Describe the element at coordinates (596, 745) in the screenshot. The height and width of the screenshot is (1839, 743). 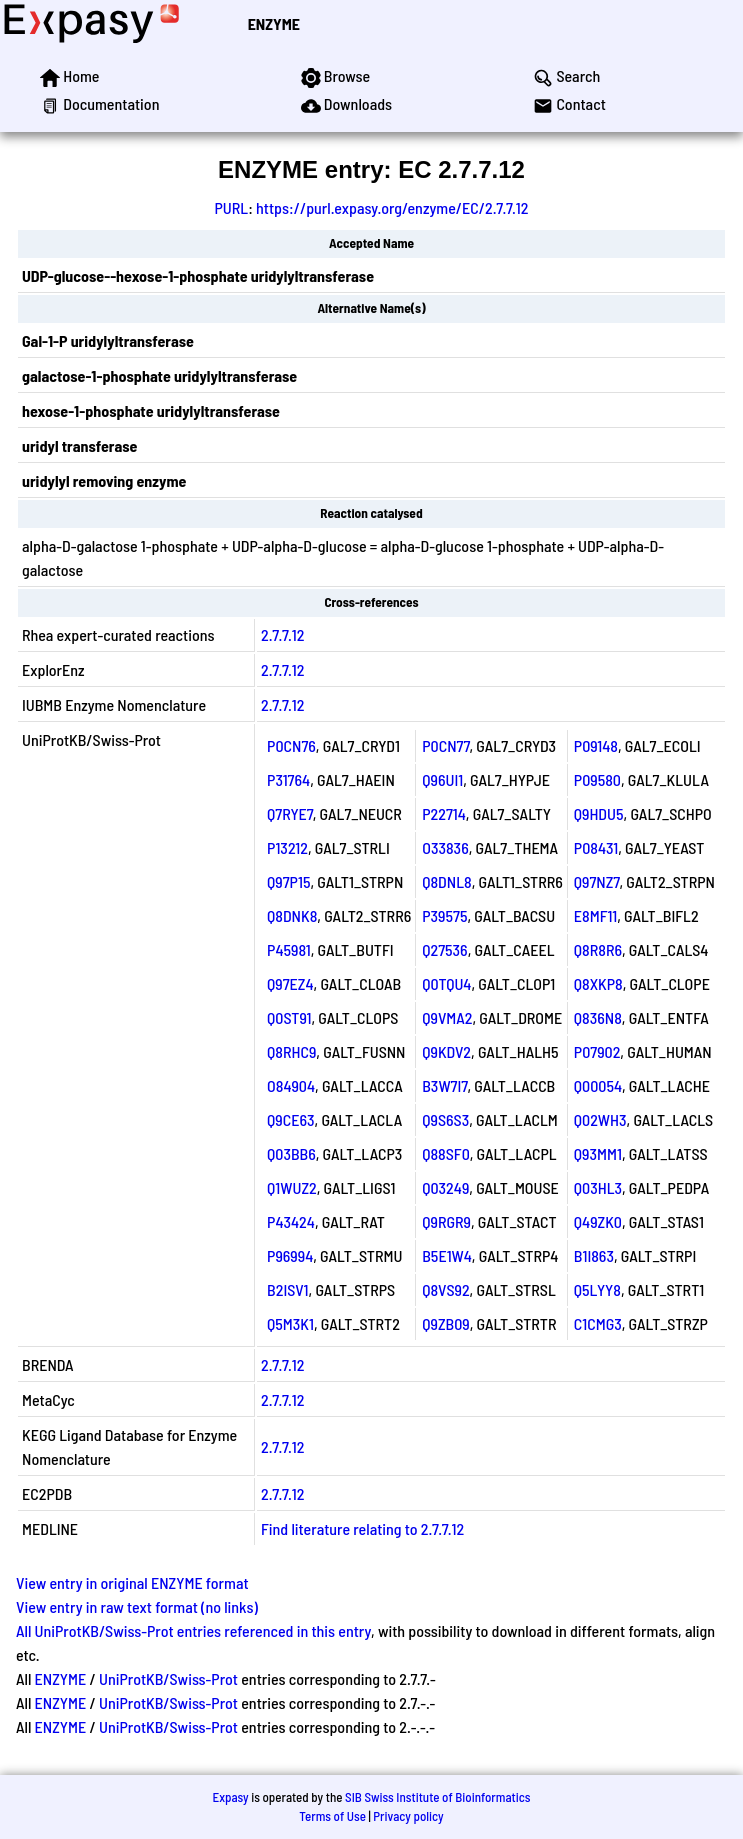
I see `P09148` at that location.